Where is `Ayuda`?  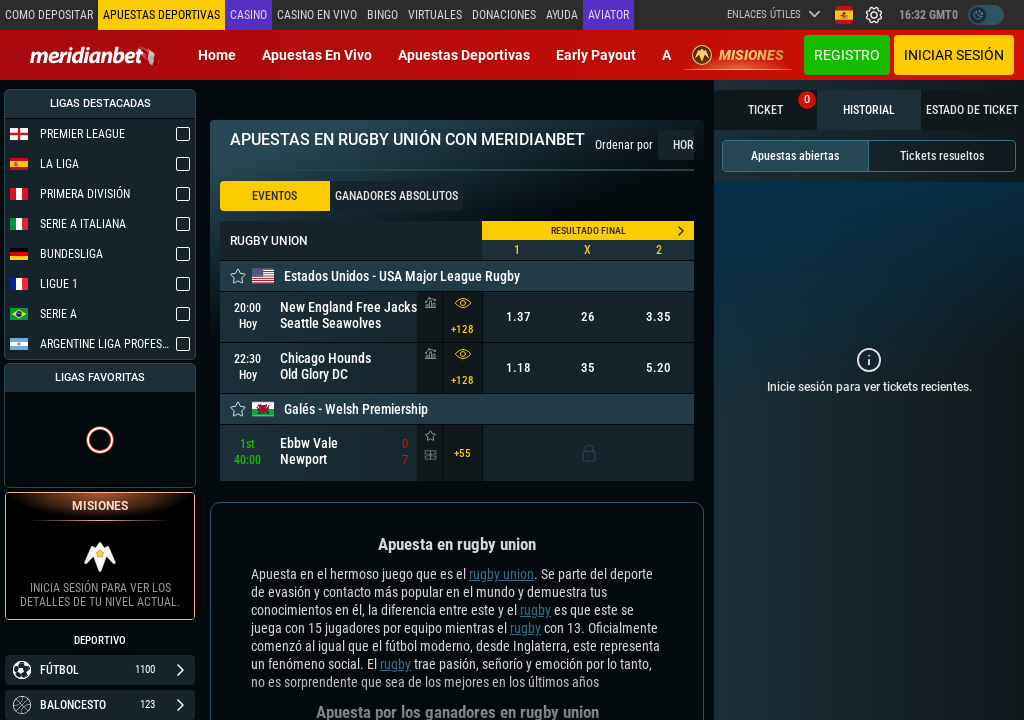
Ayuda is located at coordinates (562, 15).